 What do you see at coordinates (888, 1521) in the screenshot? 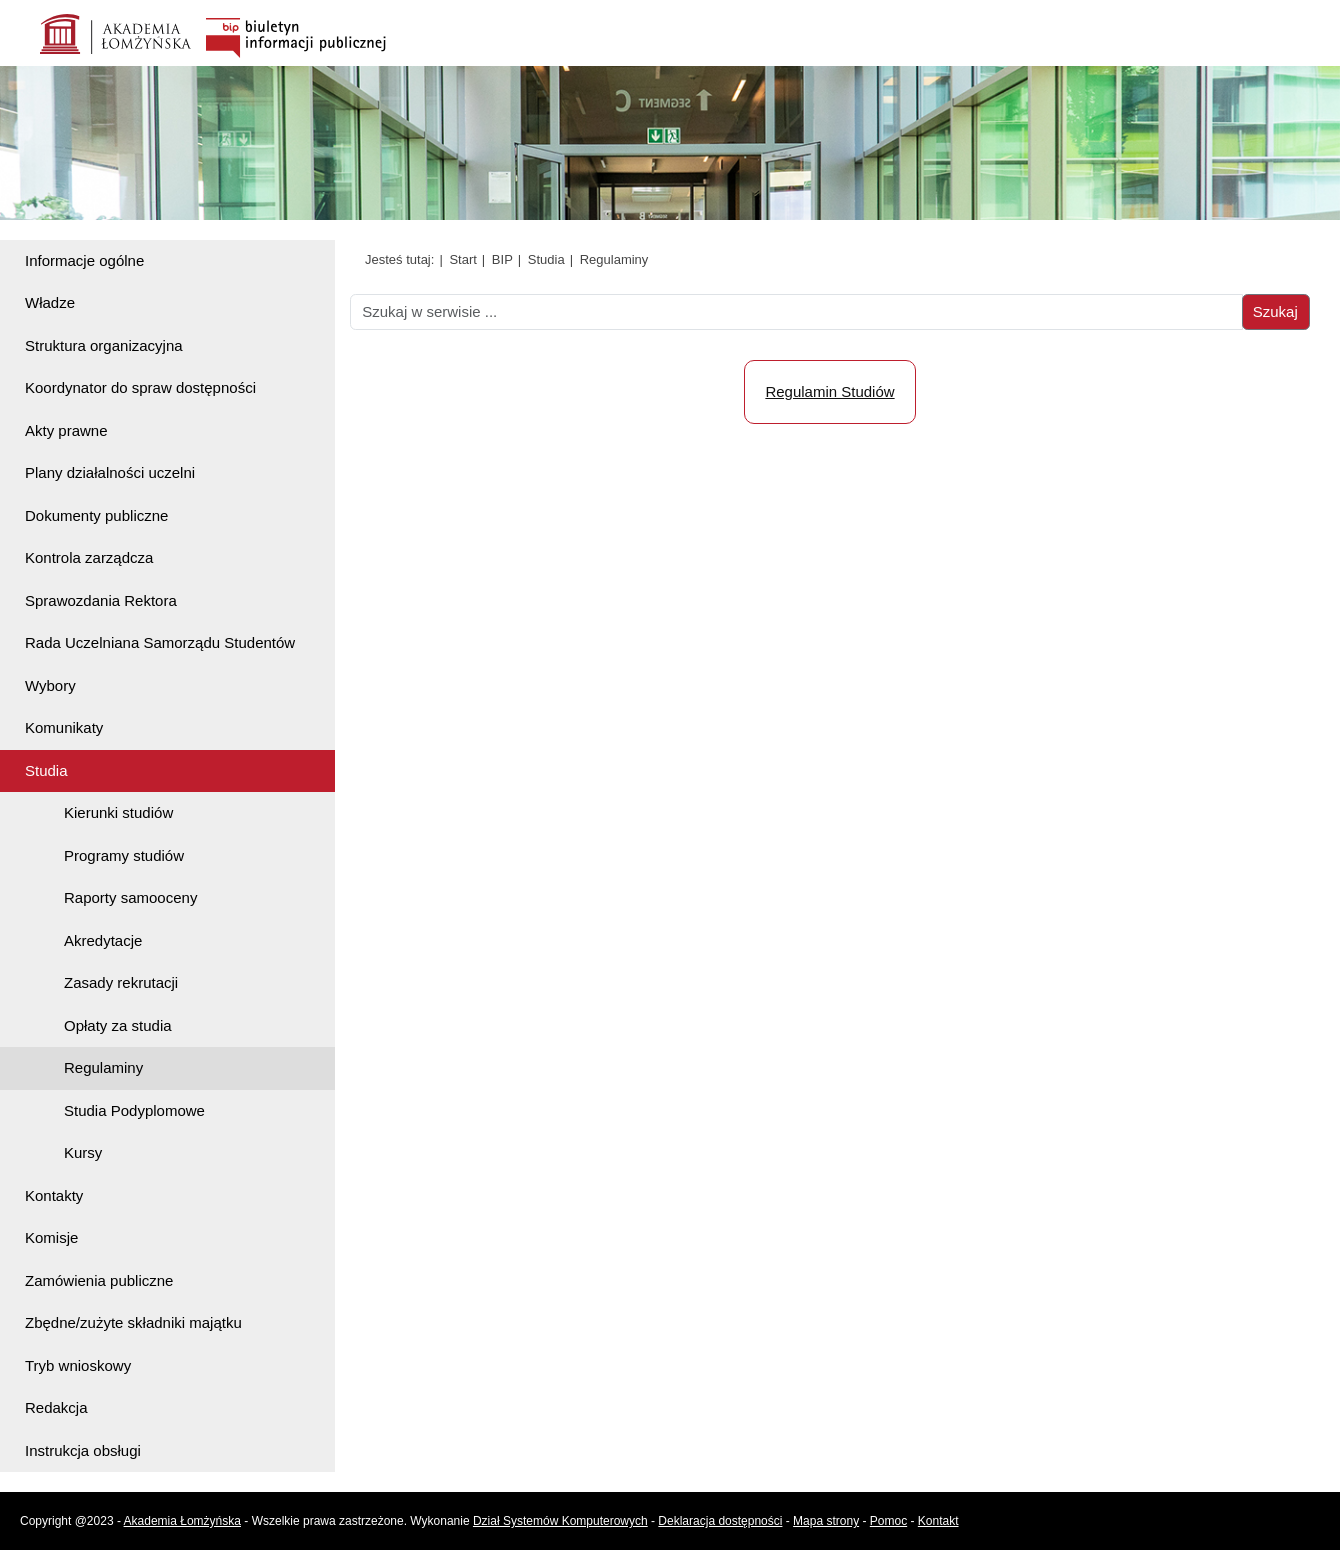
I see `Pomoc` at bounding box center [888, 1521].